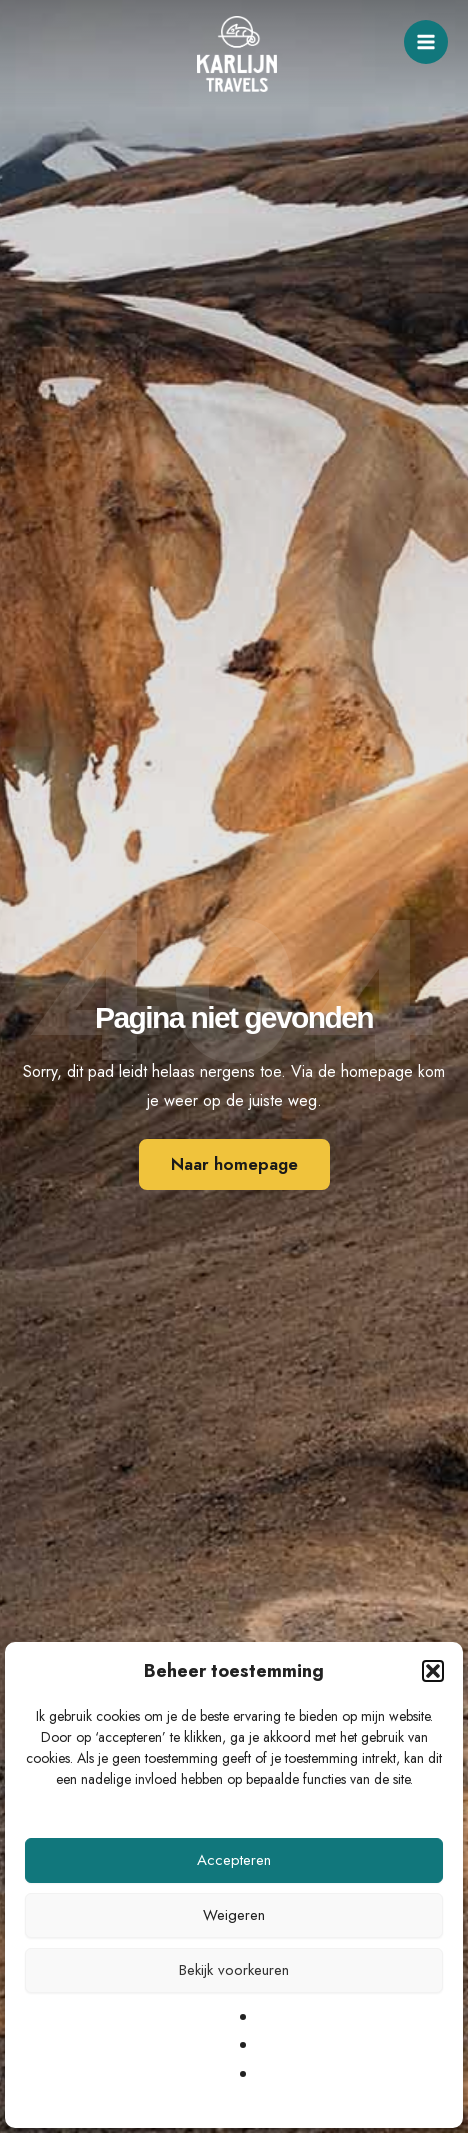 This screenshot has height=2133, width=468. I want to click on Naar homepage, so click(234, 1164).